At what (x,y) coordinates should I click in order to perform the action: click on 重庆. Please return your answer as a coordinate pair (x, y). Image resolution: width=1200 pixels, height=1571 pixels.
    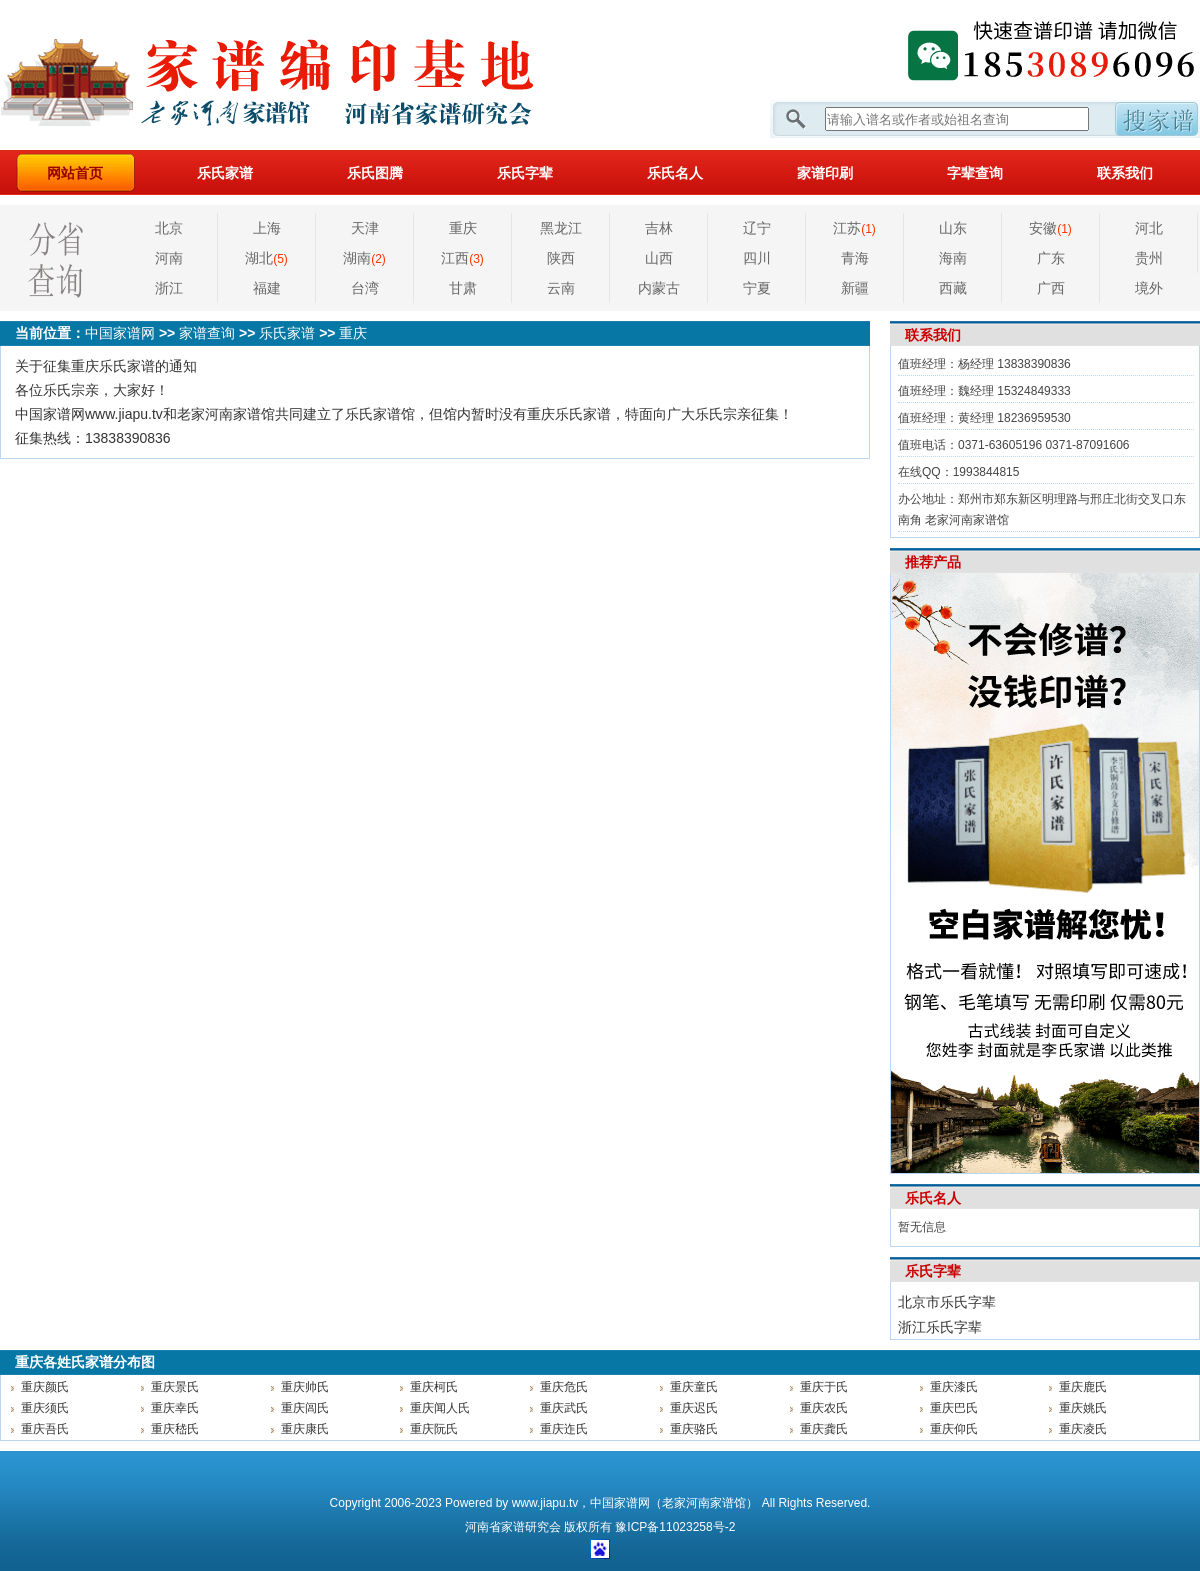
    Looking at the image, I should click on (463, 228).